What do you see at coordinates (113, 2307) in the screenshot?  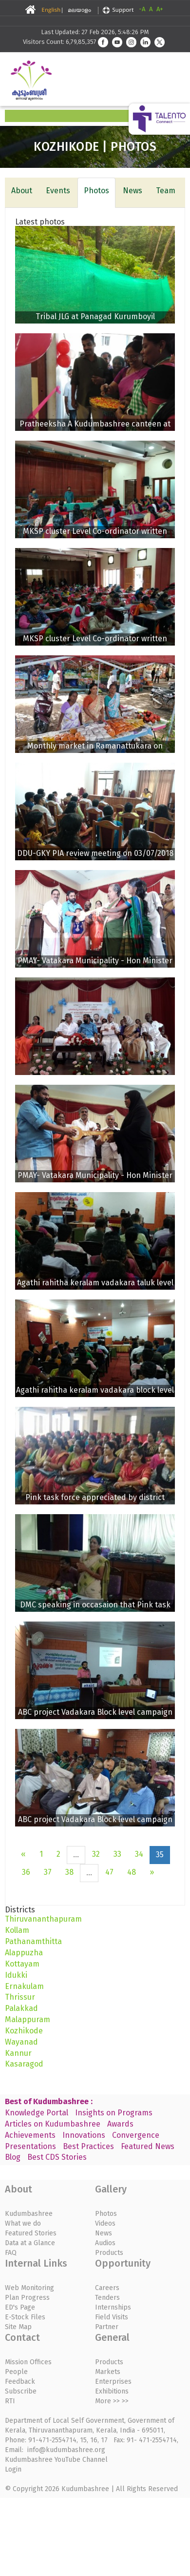 I see `Internships` at bounding box center [113, 2307].